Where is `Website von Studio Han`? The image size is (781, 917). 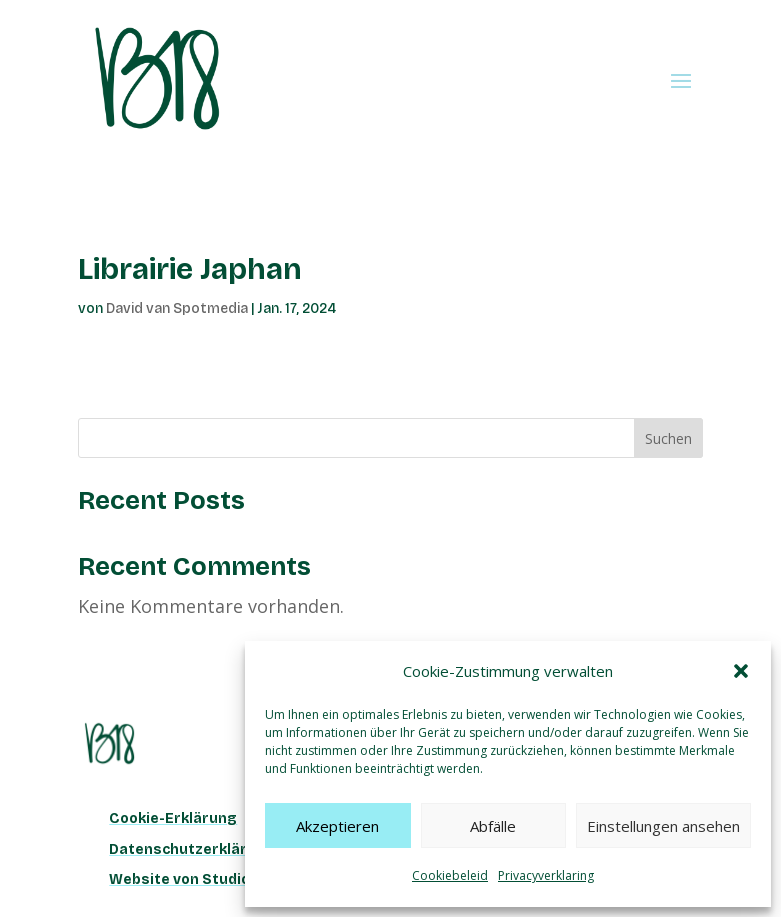 Website von Studio Han is located at coordinates (195, 879).